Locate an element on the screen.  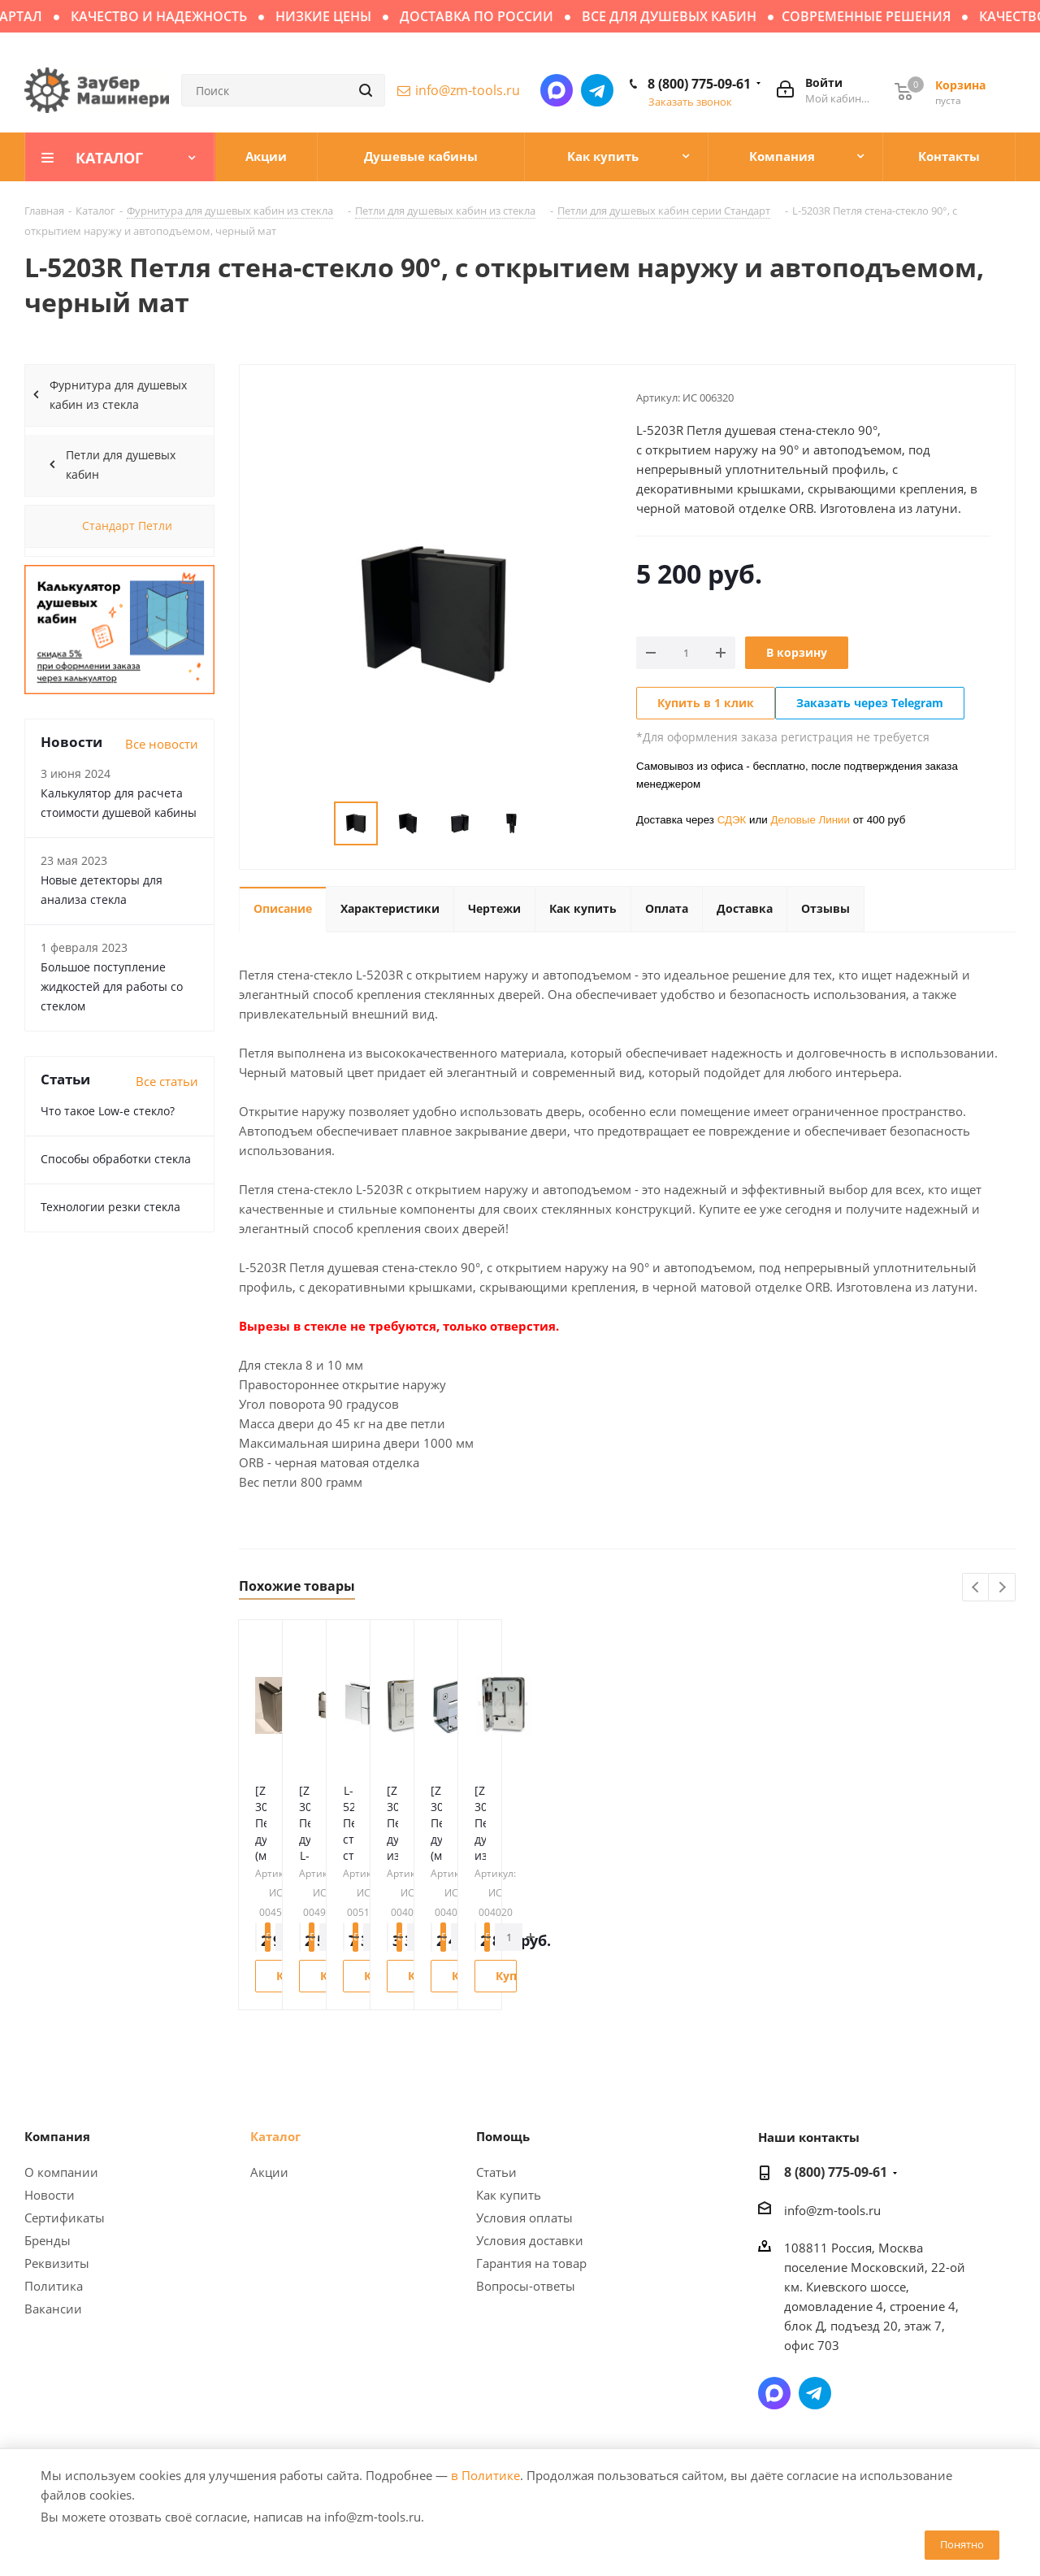
Что такое Low-e стекло? is located at coordinates (108, 1111).